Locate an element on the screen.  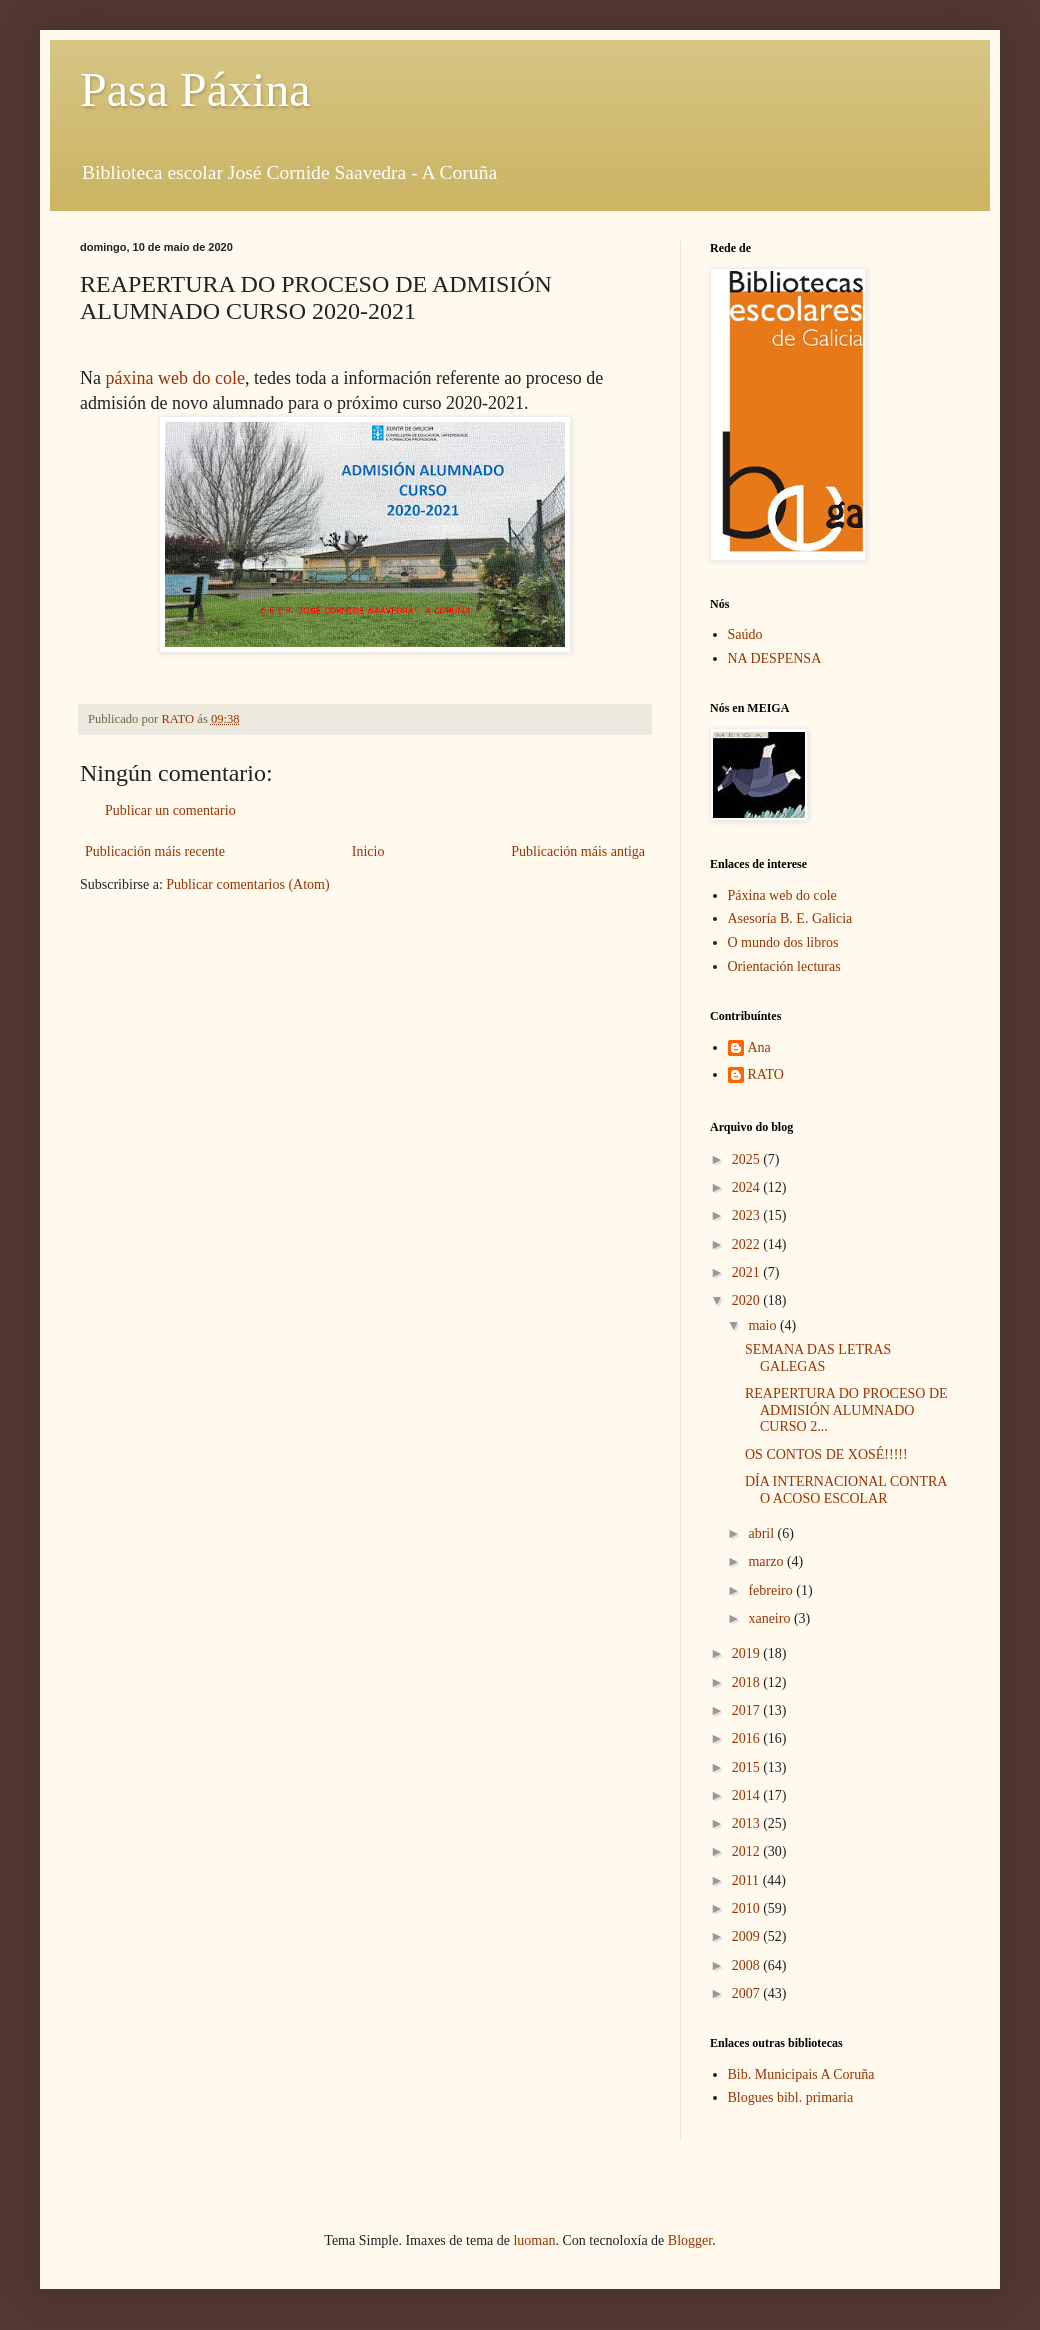
luoman is located at coordinates (534, 2240).